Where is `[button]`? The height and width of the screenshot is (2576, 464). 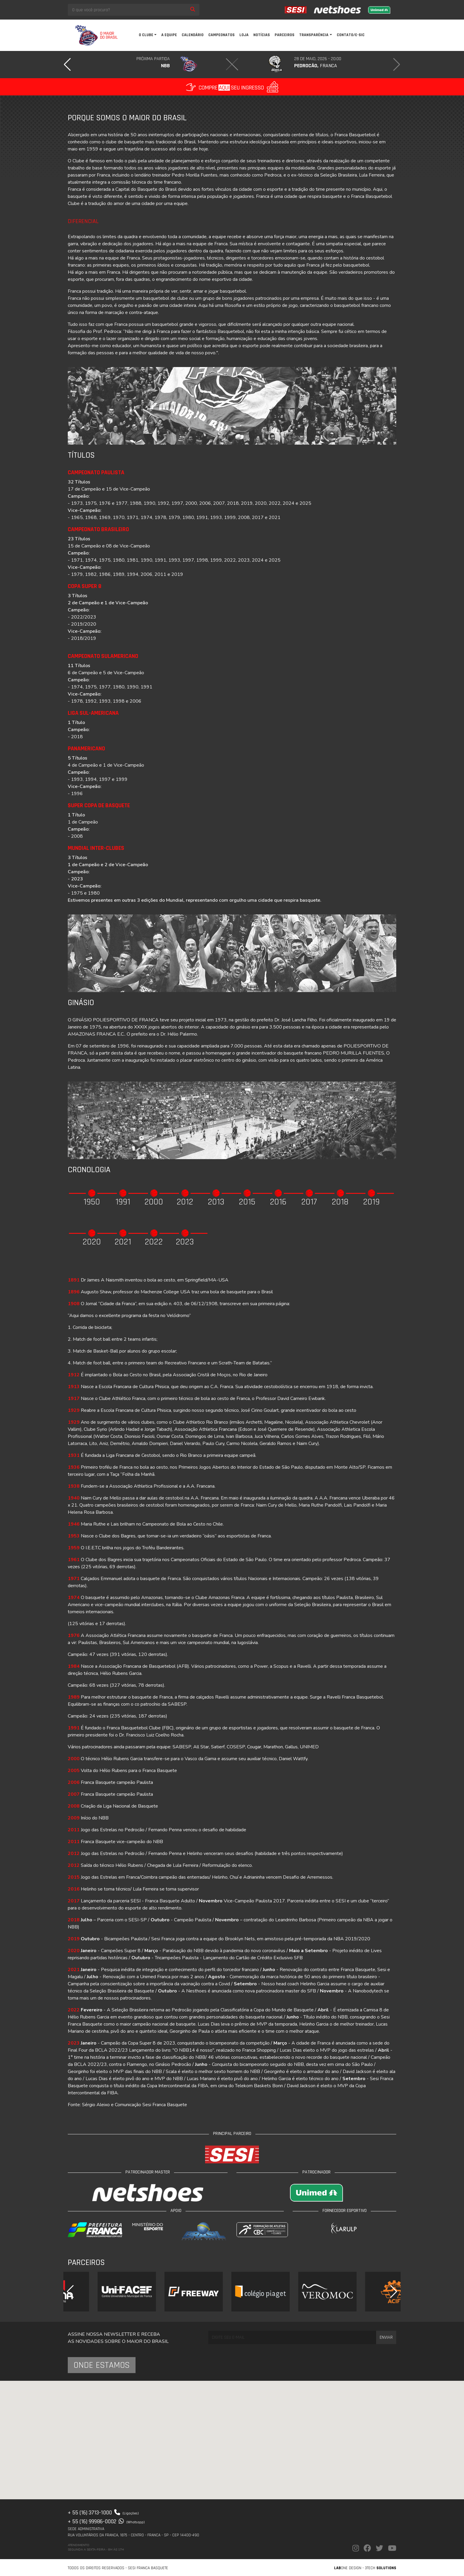
[button] is located at coordinates (67, 64).